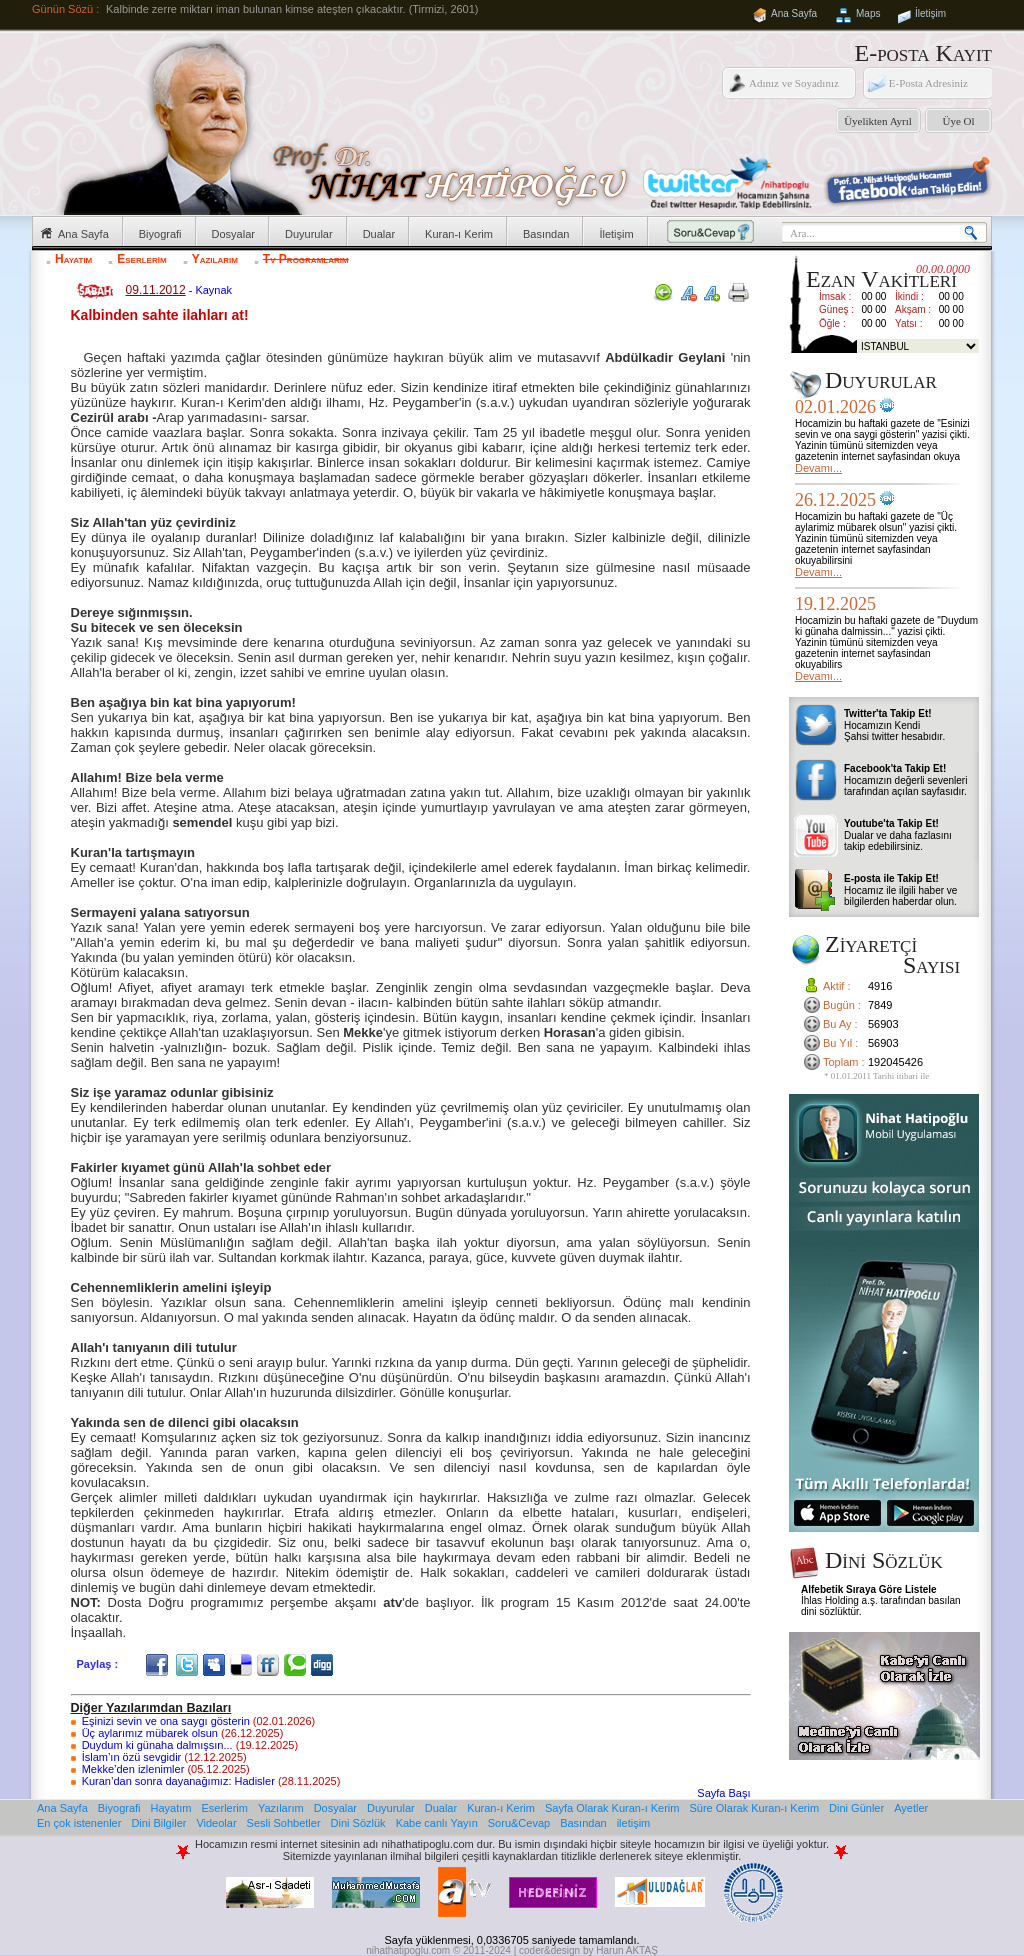 The image size is (1024, 1956). What do you see at coordinates (856, 1808) in the screenshot?
I see `Dini Günler` at bounding box center [856, 1808].